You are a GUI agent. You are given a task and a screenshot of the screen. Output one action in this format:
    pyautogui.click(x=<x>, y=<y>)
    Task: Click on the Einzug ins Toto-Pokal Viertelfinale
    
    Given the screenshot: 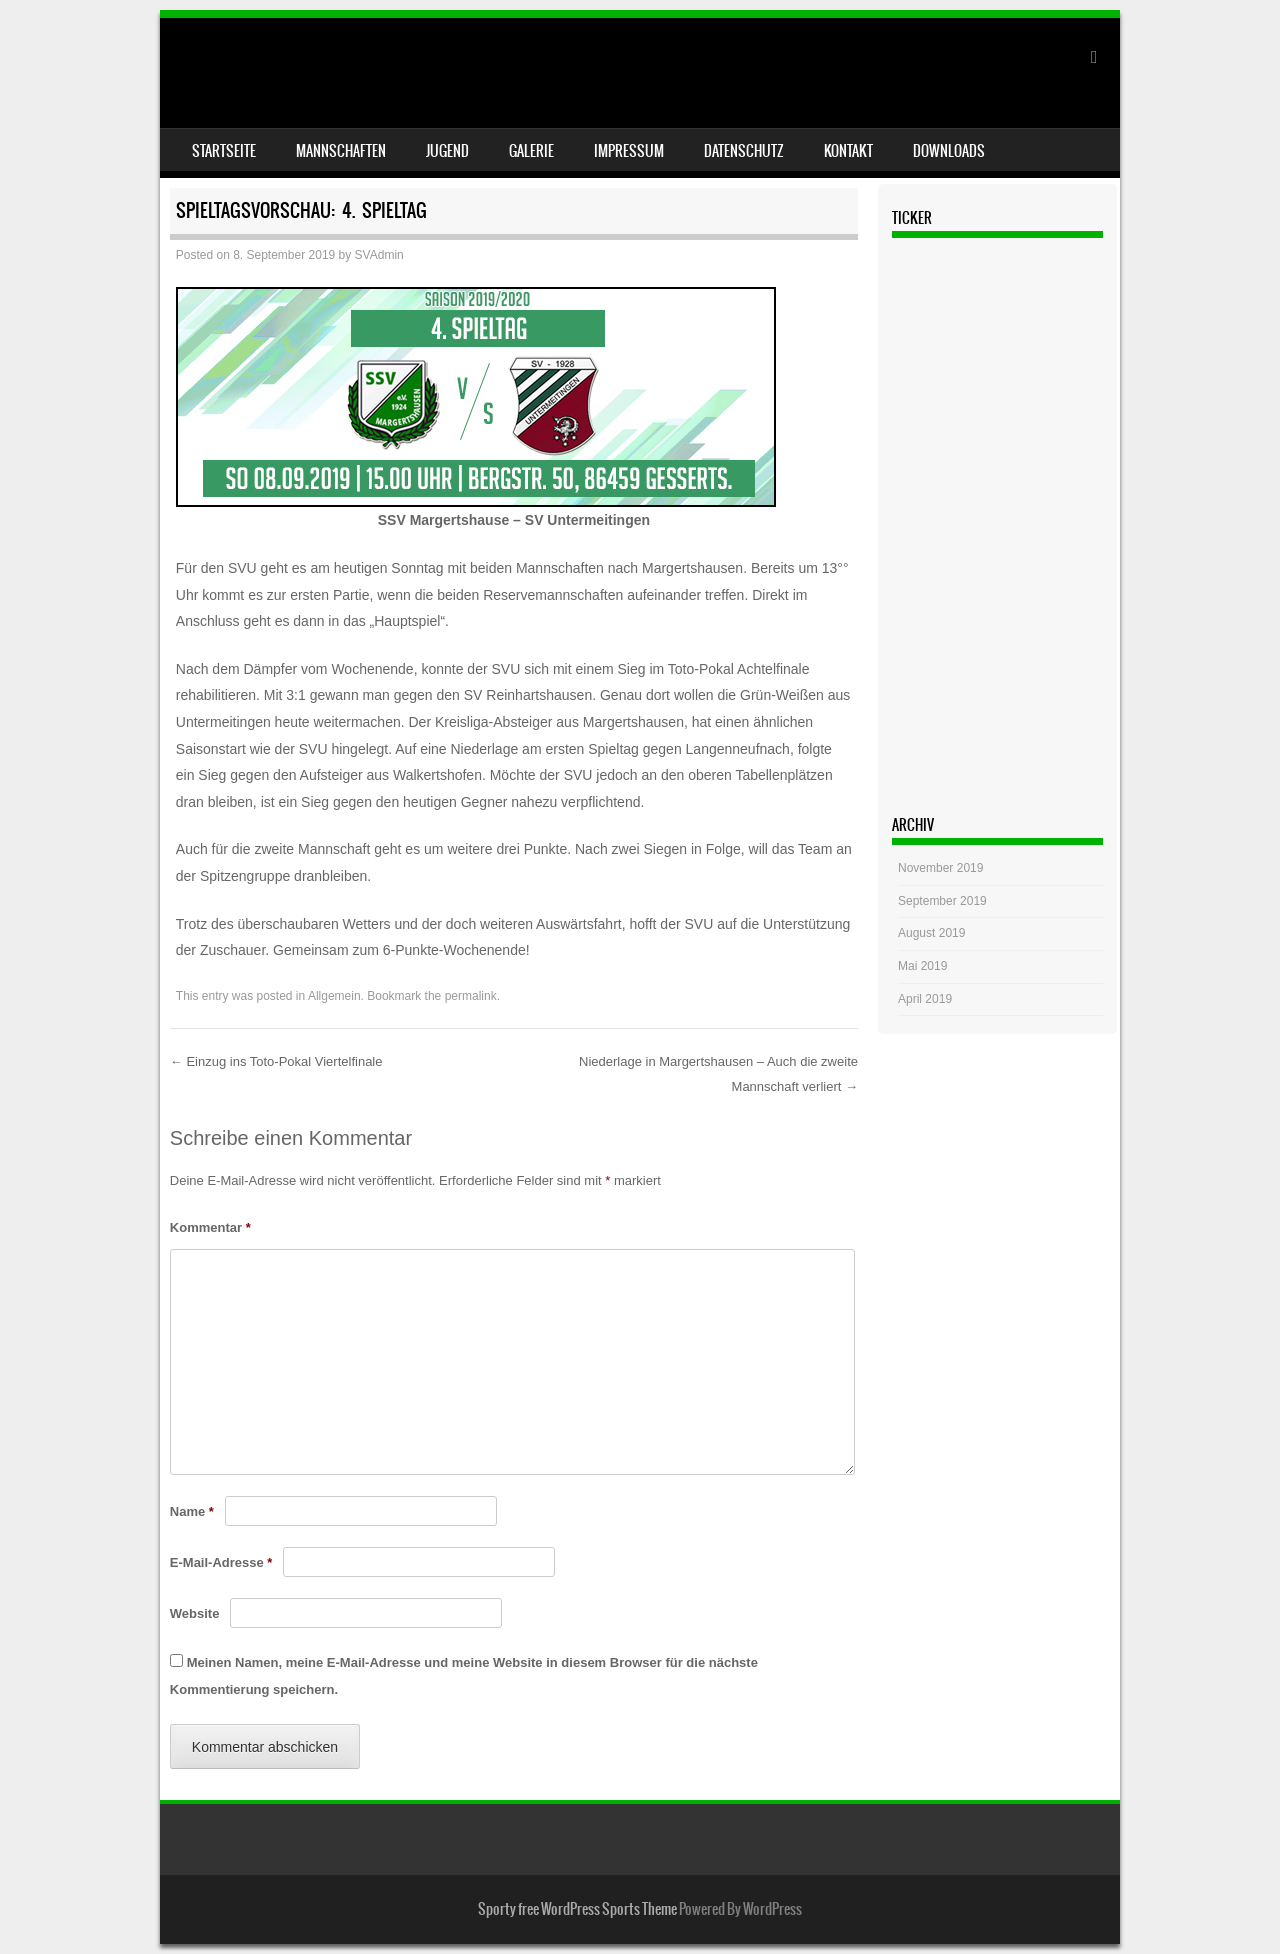 What is the action you would take?
    pyautogui.click(x=276, y=1061)
    